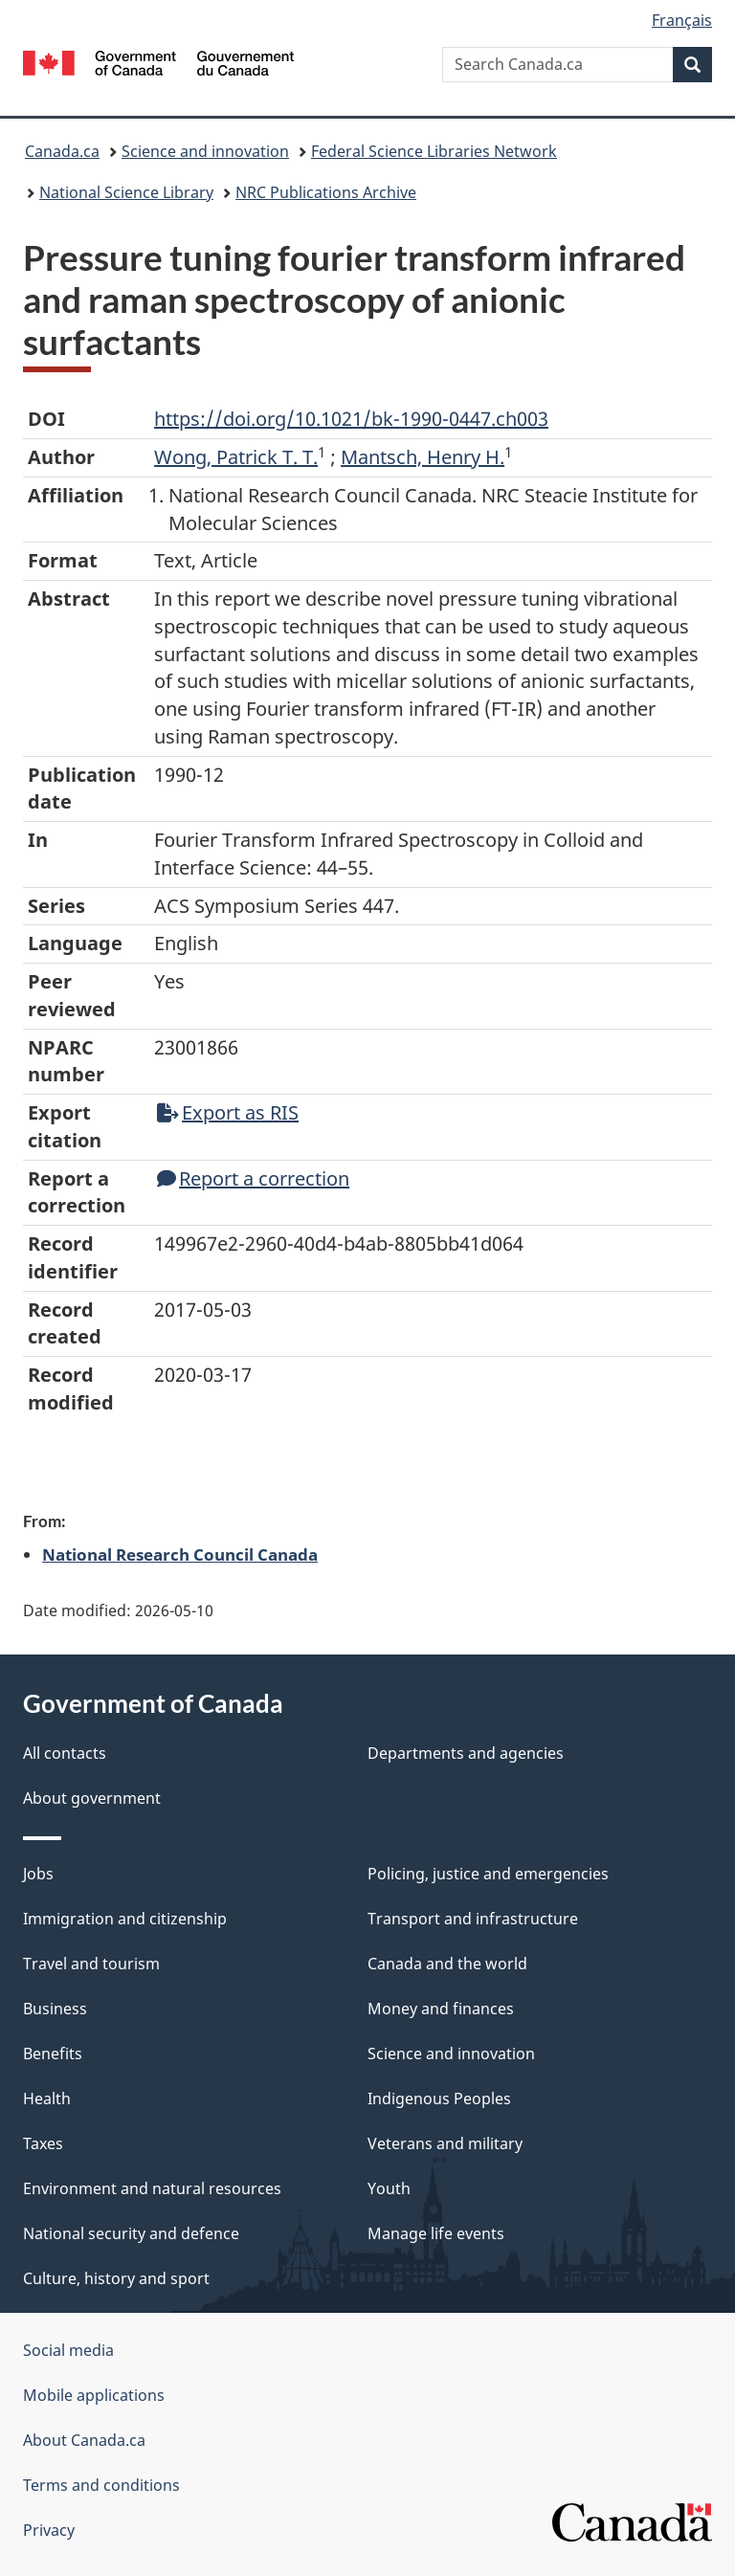  What do you see at coordinates (434, 151) in the screenshot?
I see `Federal Science Libraries Network` at bounding box center [434, 151].